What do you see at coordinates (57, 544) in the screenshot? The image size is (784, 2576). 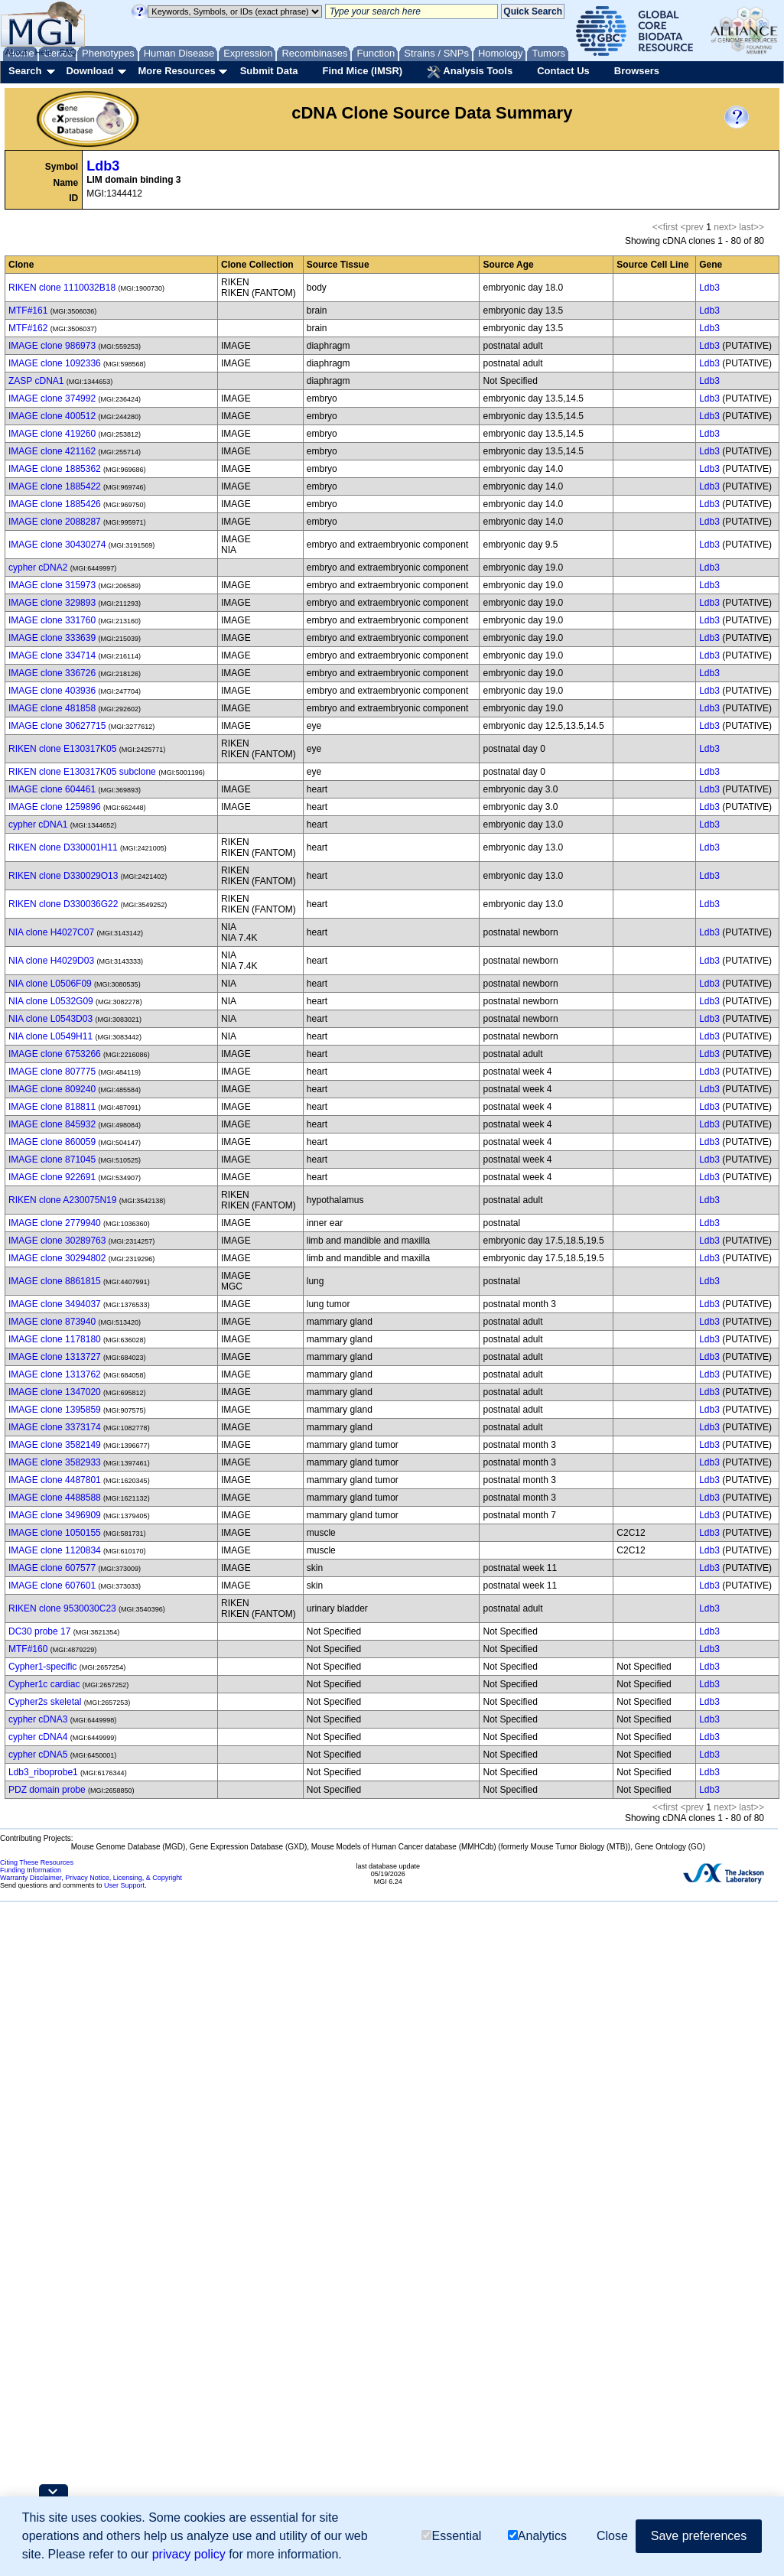 I see `IMAGE clone 30430274` at bounding box center [57, 544].